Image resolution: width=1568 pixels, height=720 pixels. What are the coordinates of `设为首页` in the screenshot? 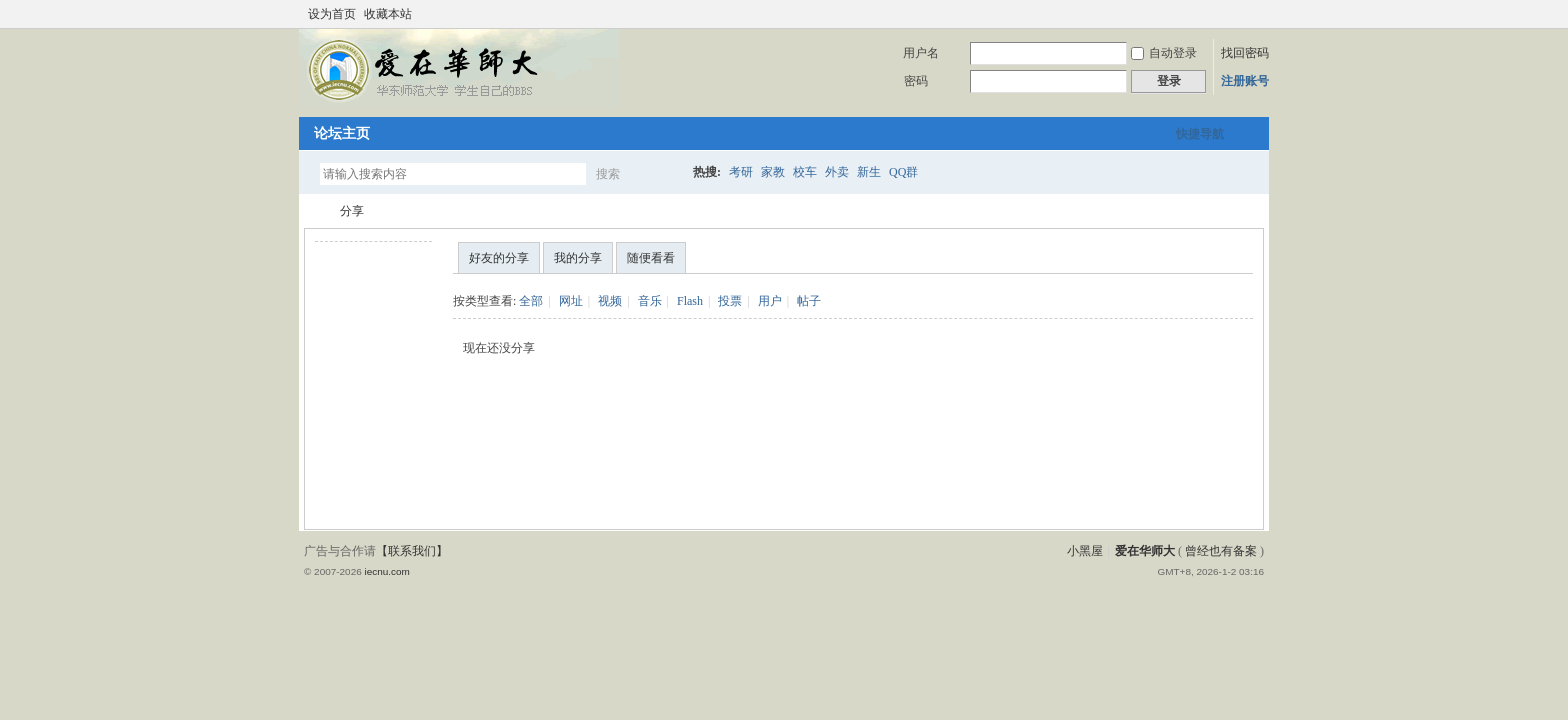 It's located at (332, 14).